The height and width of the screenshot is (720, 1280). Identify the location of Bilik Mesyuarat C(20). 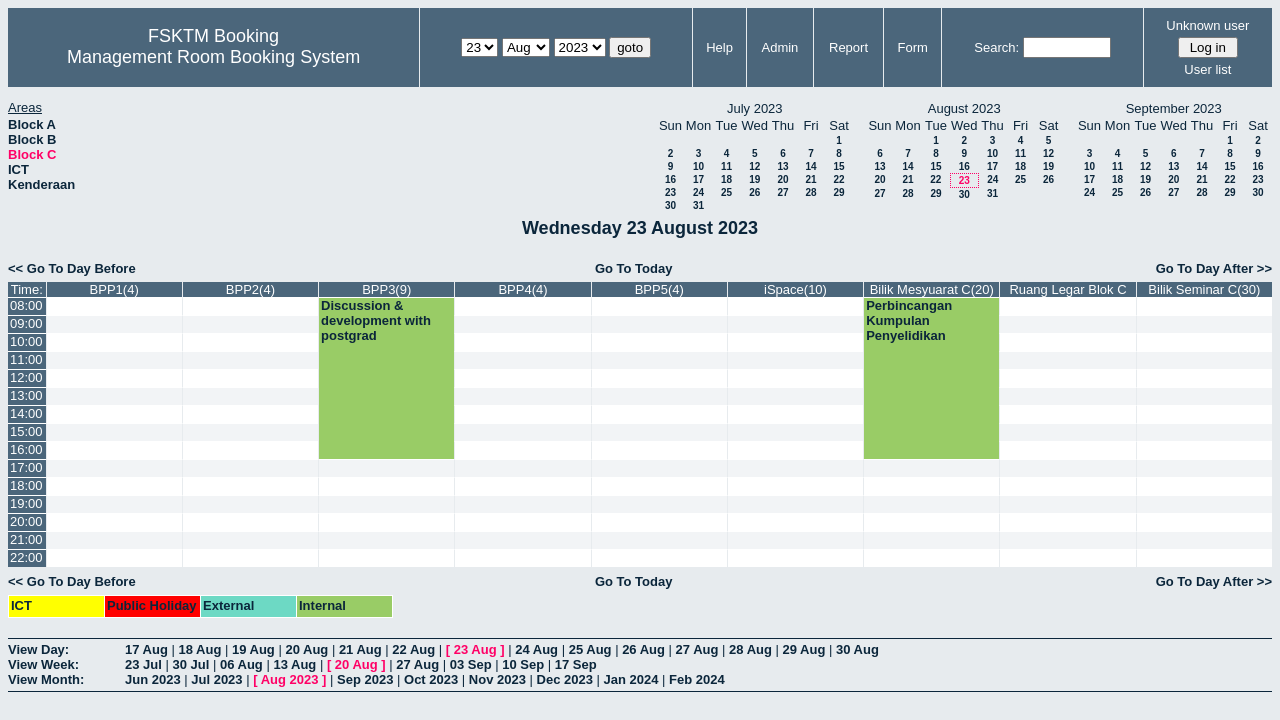
(932, 289).